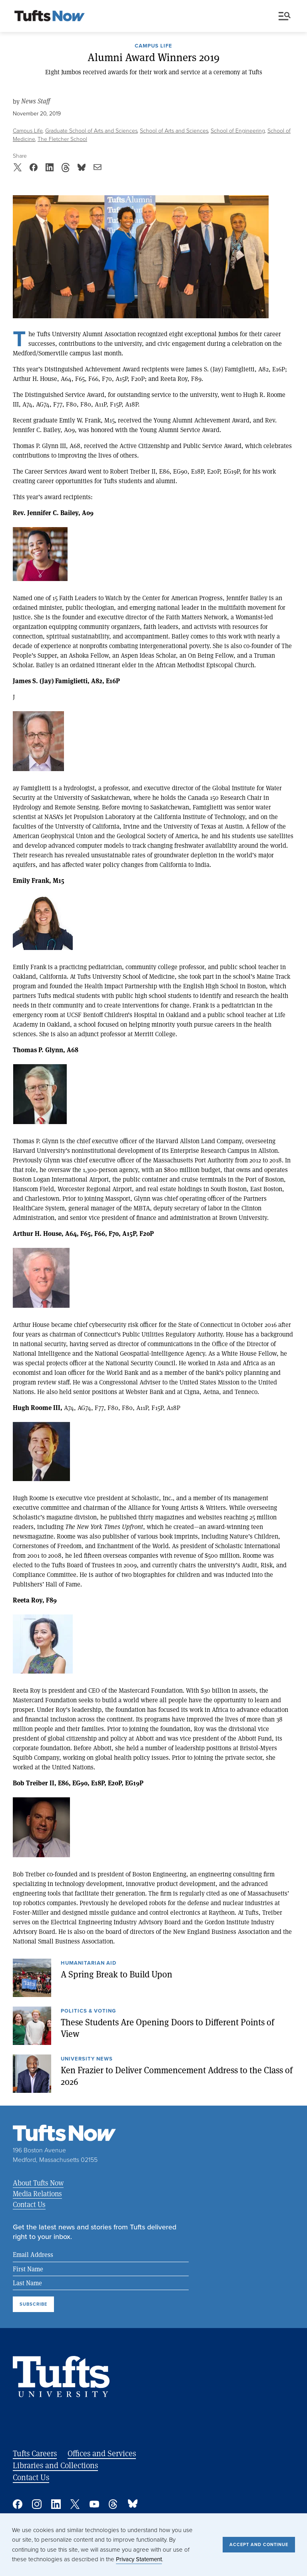 The width and height of the screenshot is (307, 2576). I want to click on Menu, so click(284, 16).